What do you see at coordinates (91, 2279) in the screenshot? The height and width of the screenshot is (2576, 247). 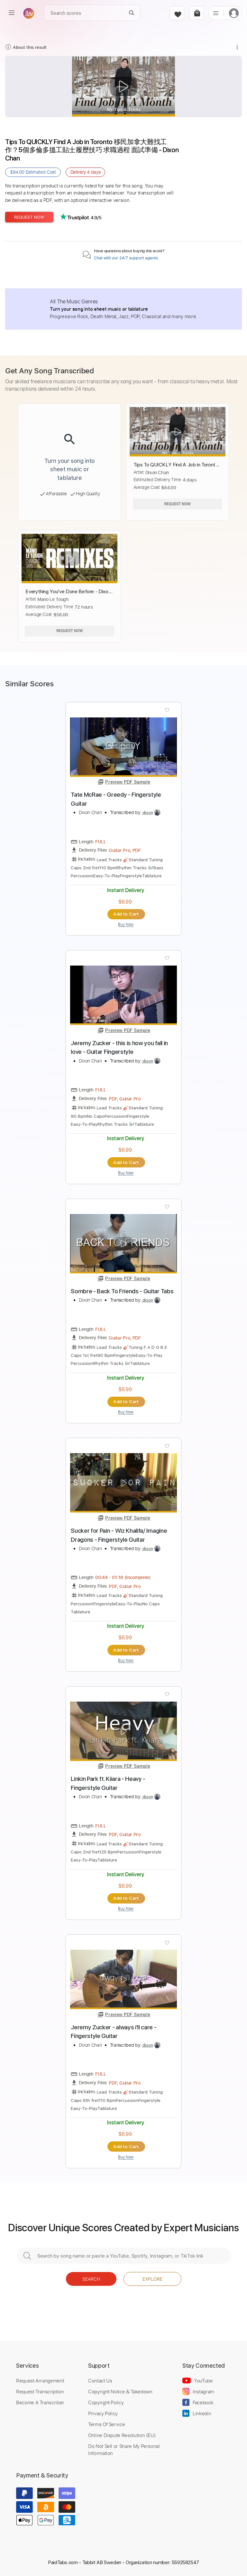 I see `Search` at bounding box center [91, 2279].